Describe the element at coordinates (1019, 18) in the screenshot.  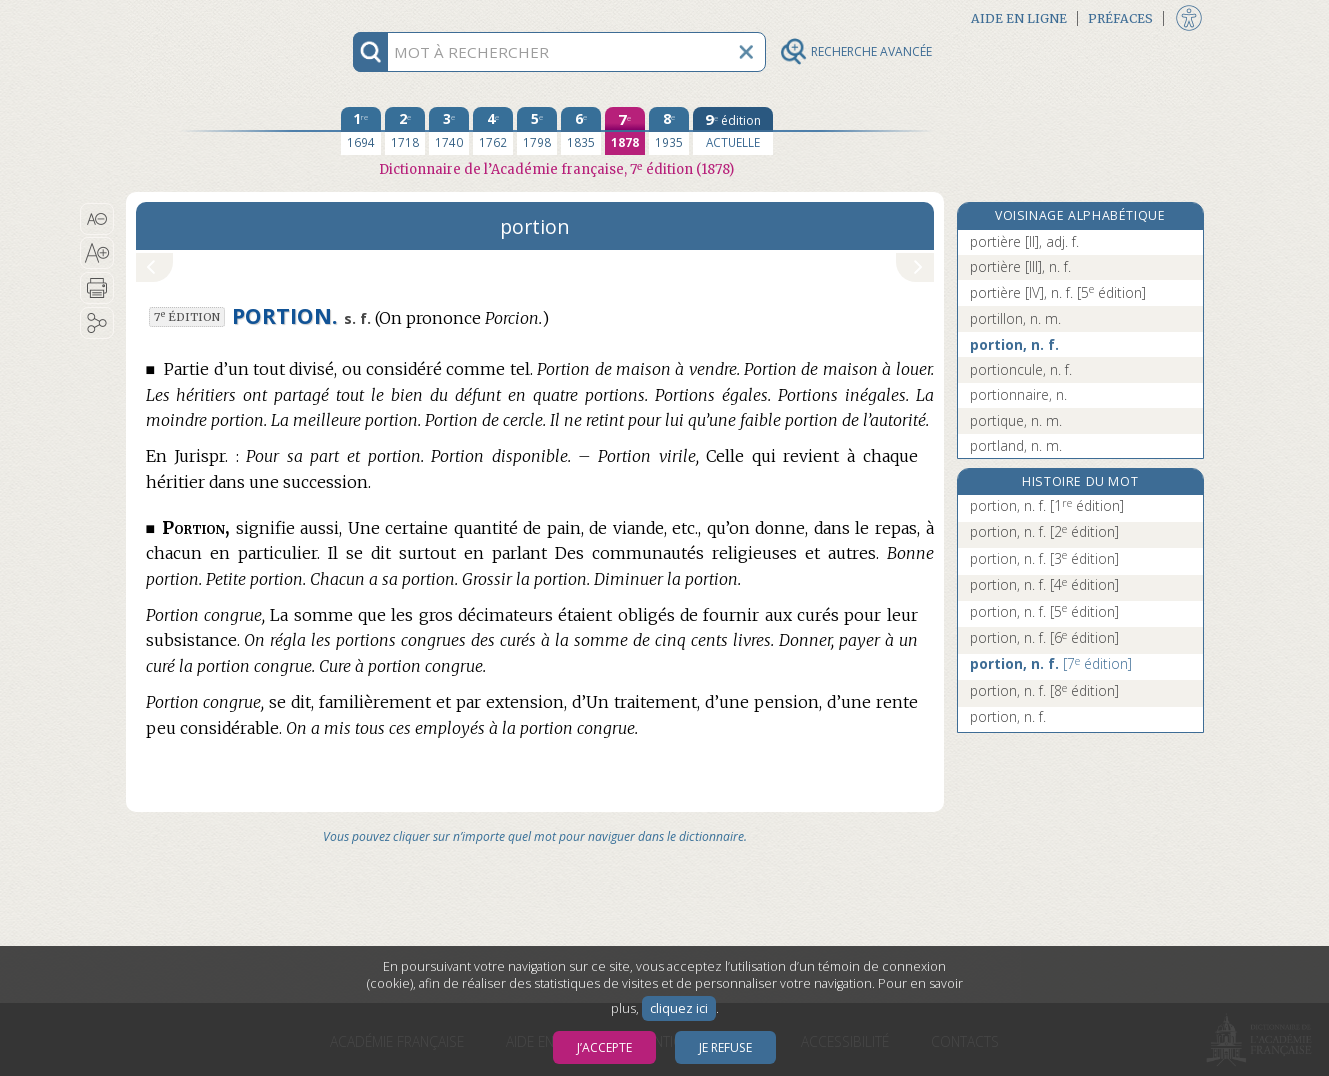
I see `Aide en ligne [button]` at that location.